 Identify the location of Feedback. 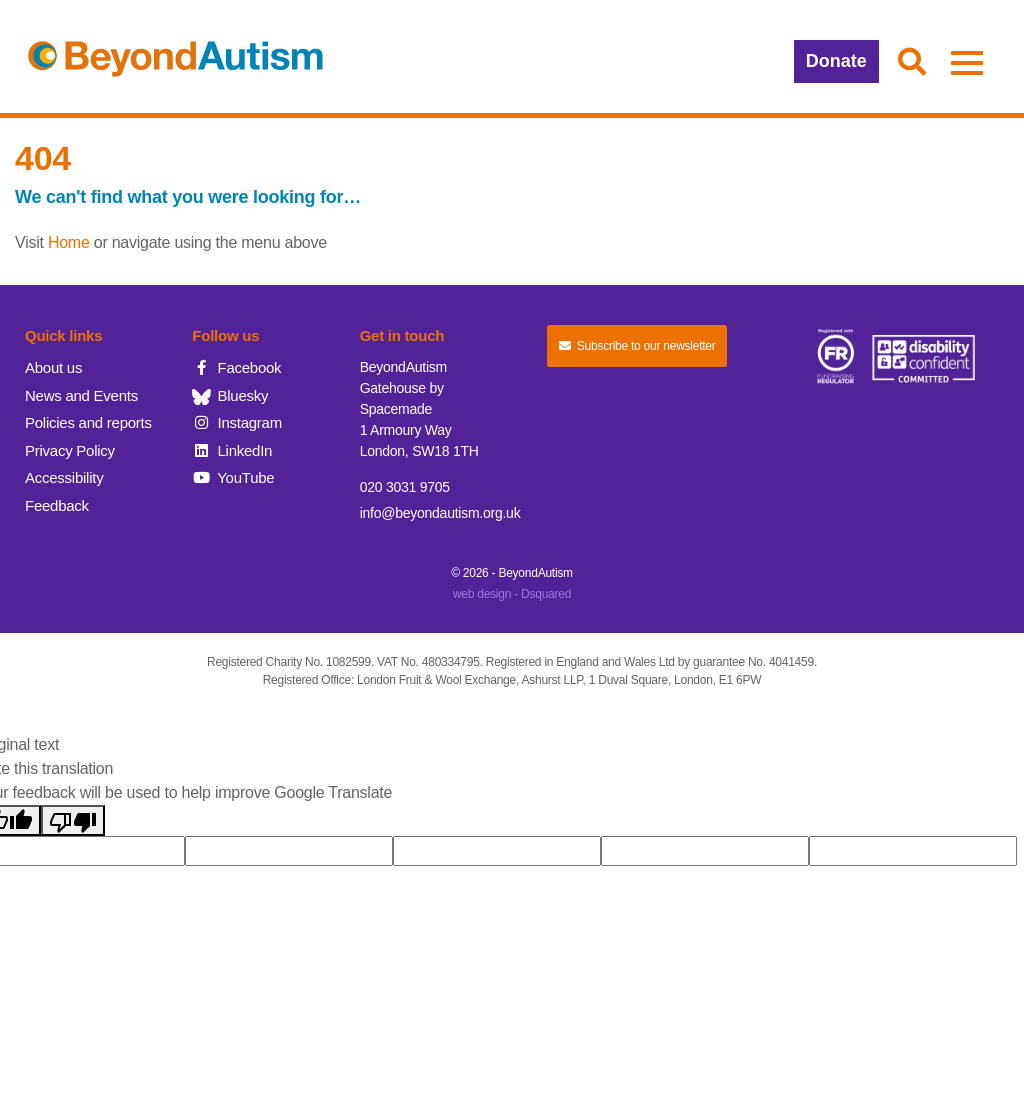
(57, 505).